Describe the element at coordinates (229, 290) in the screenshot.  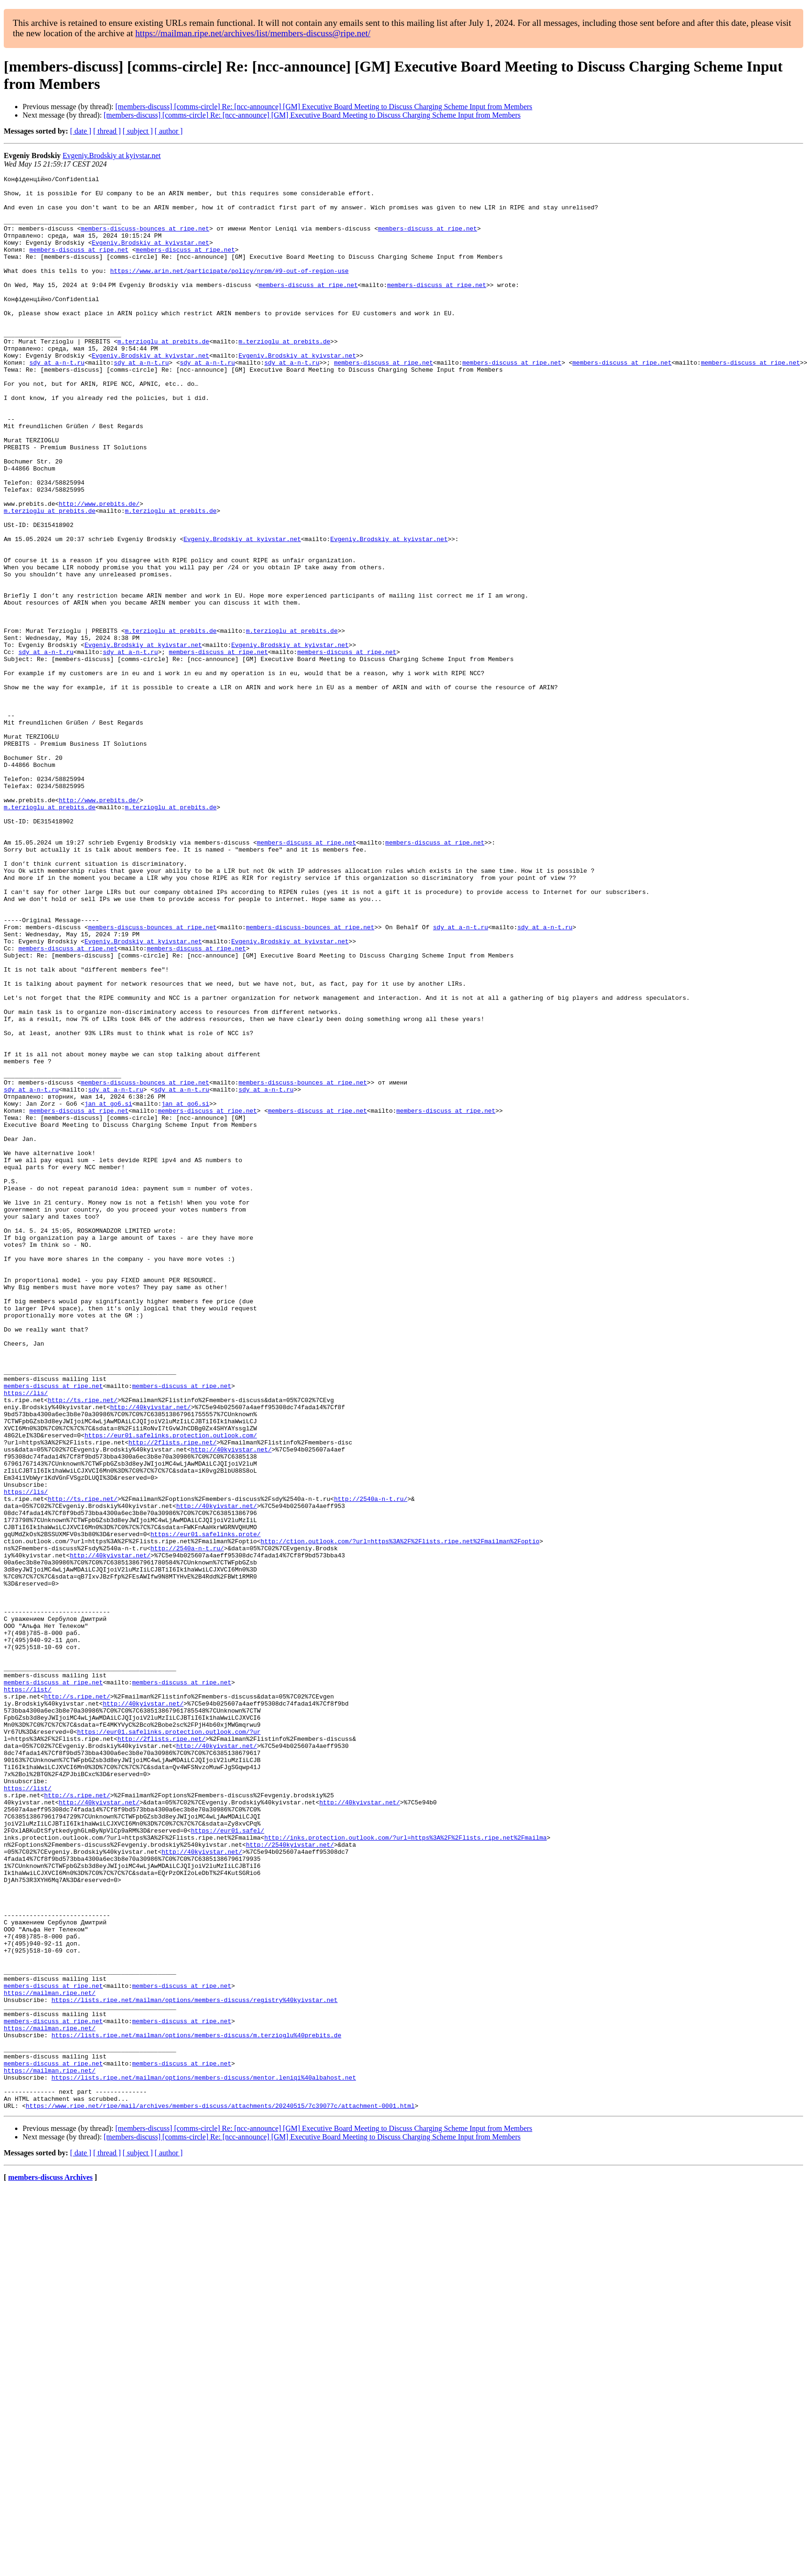
I see `https://www.arin.net/participate/policy/nrpm/#9-out-of-region-use` at that location.